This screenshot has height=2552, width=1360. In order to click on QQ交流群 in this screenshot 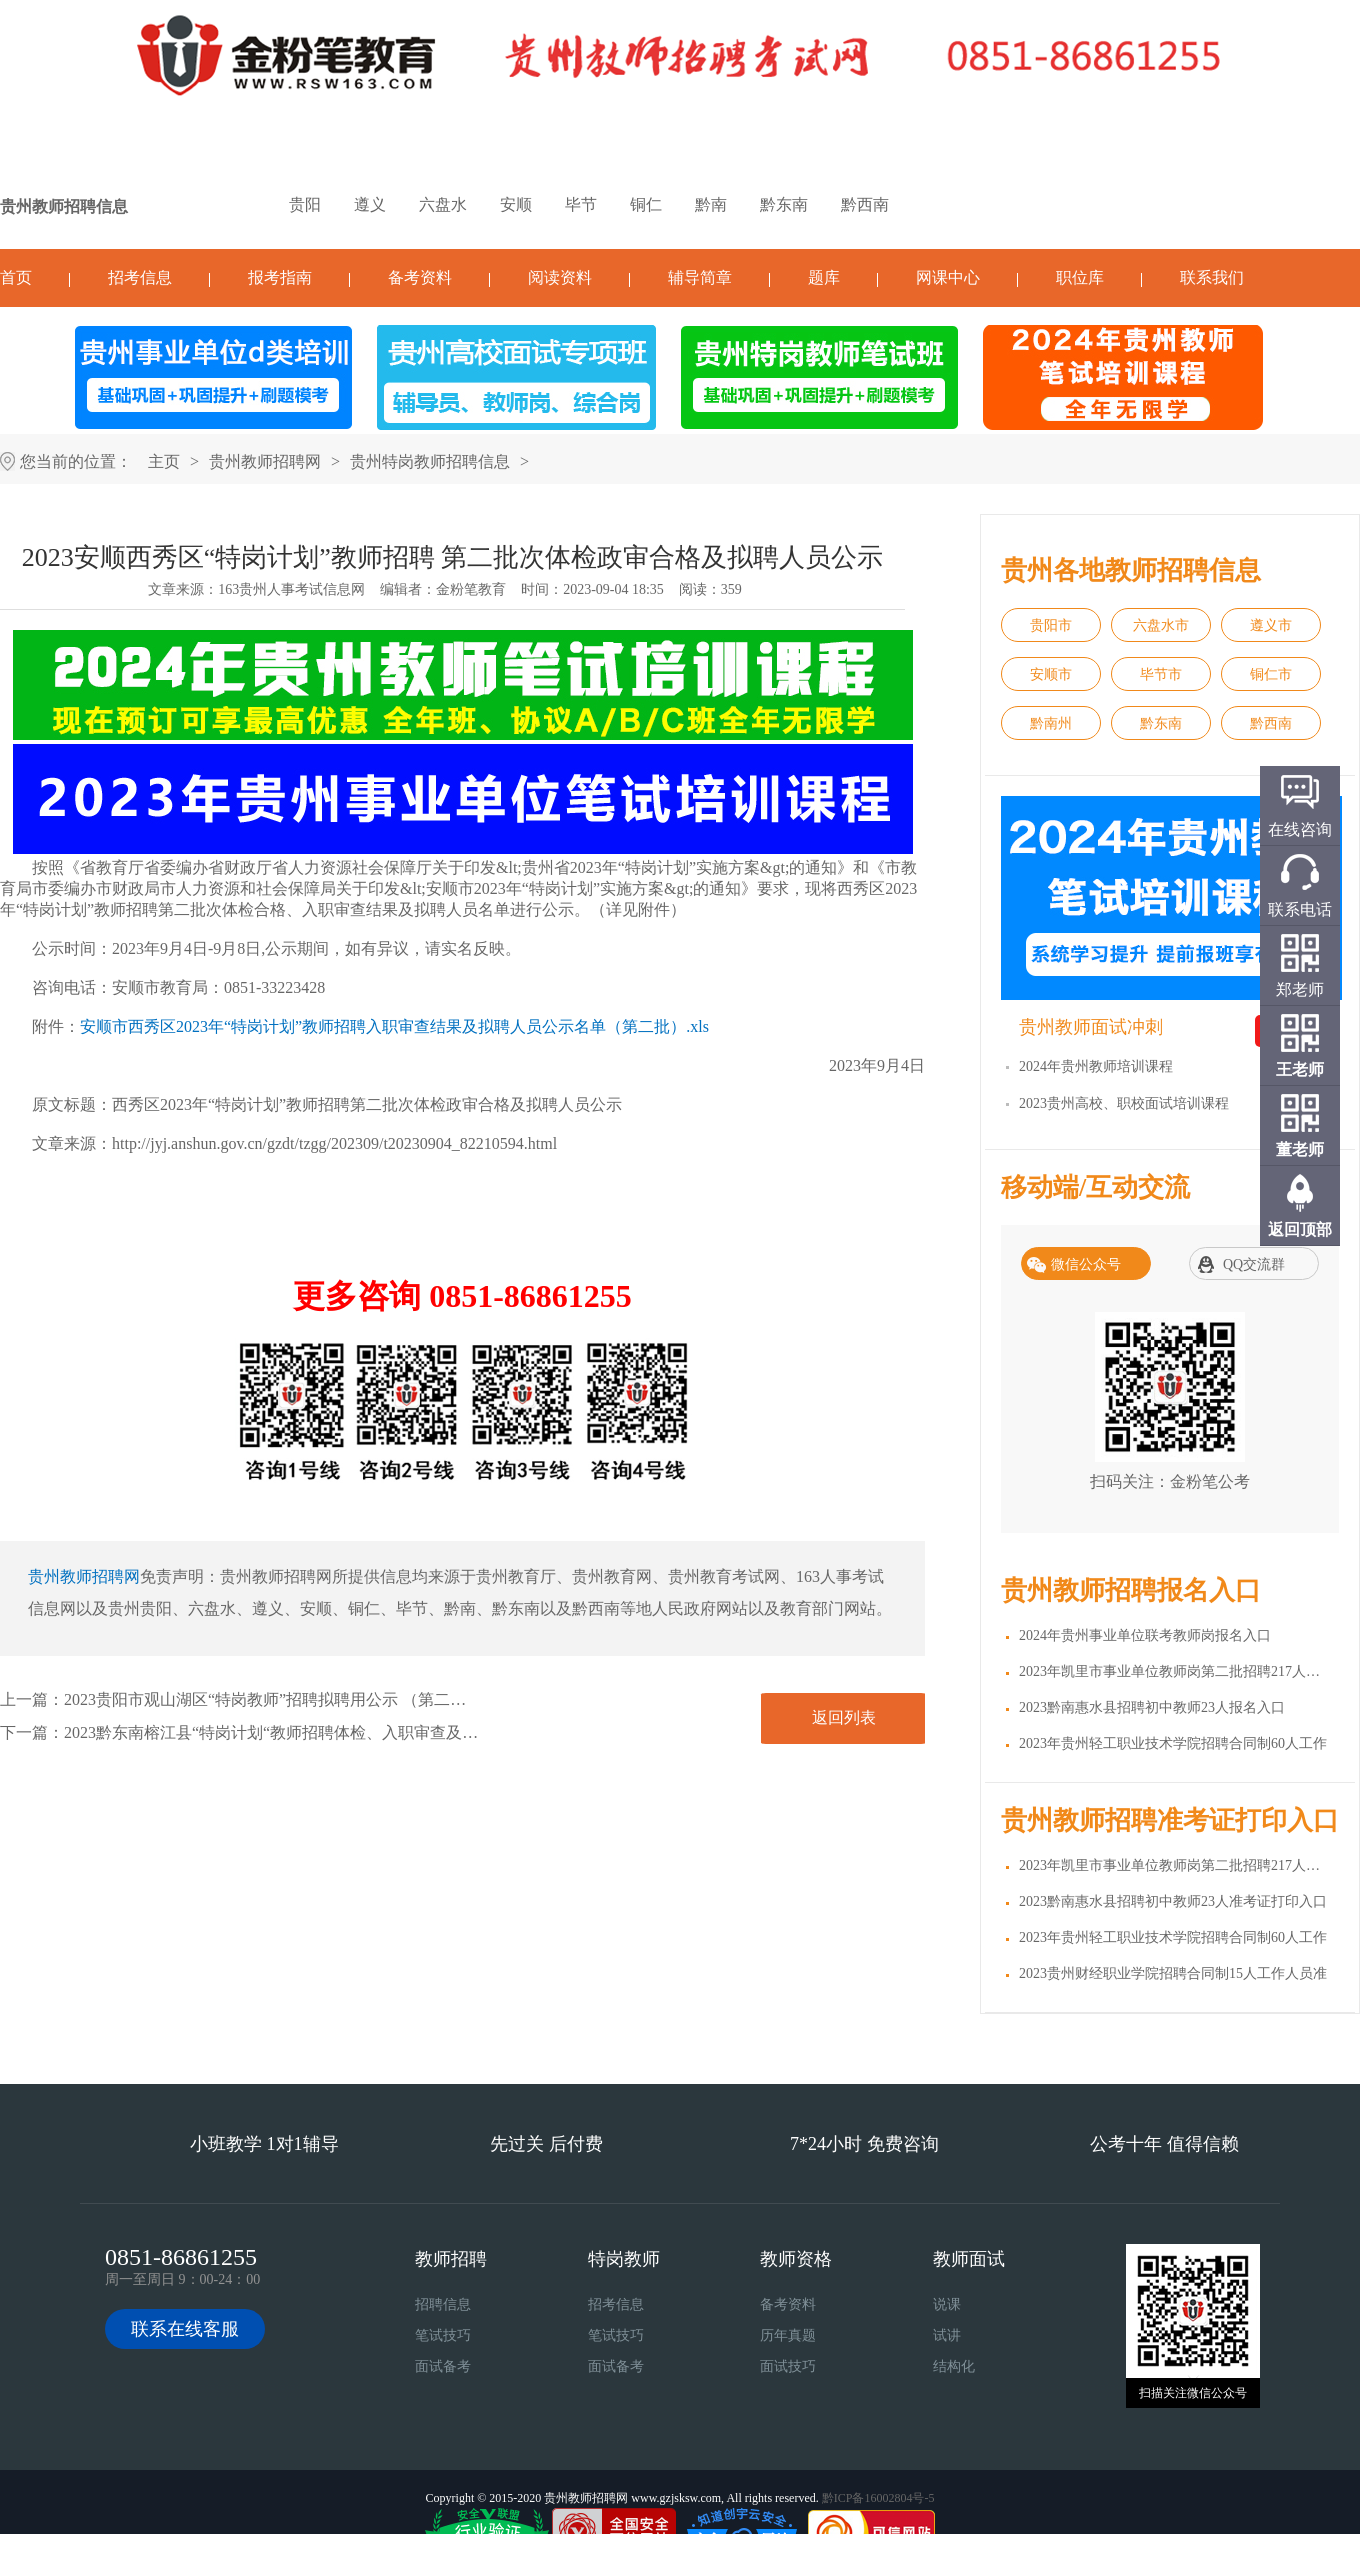, I will do `click(1254, 1264)`.